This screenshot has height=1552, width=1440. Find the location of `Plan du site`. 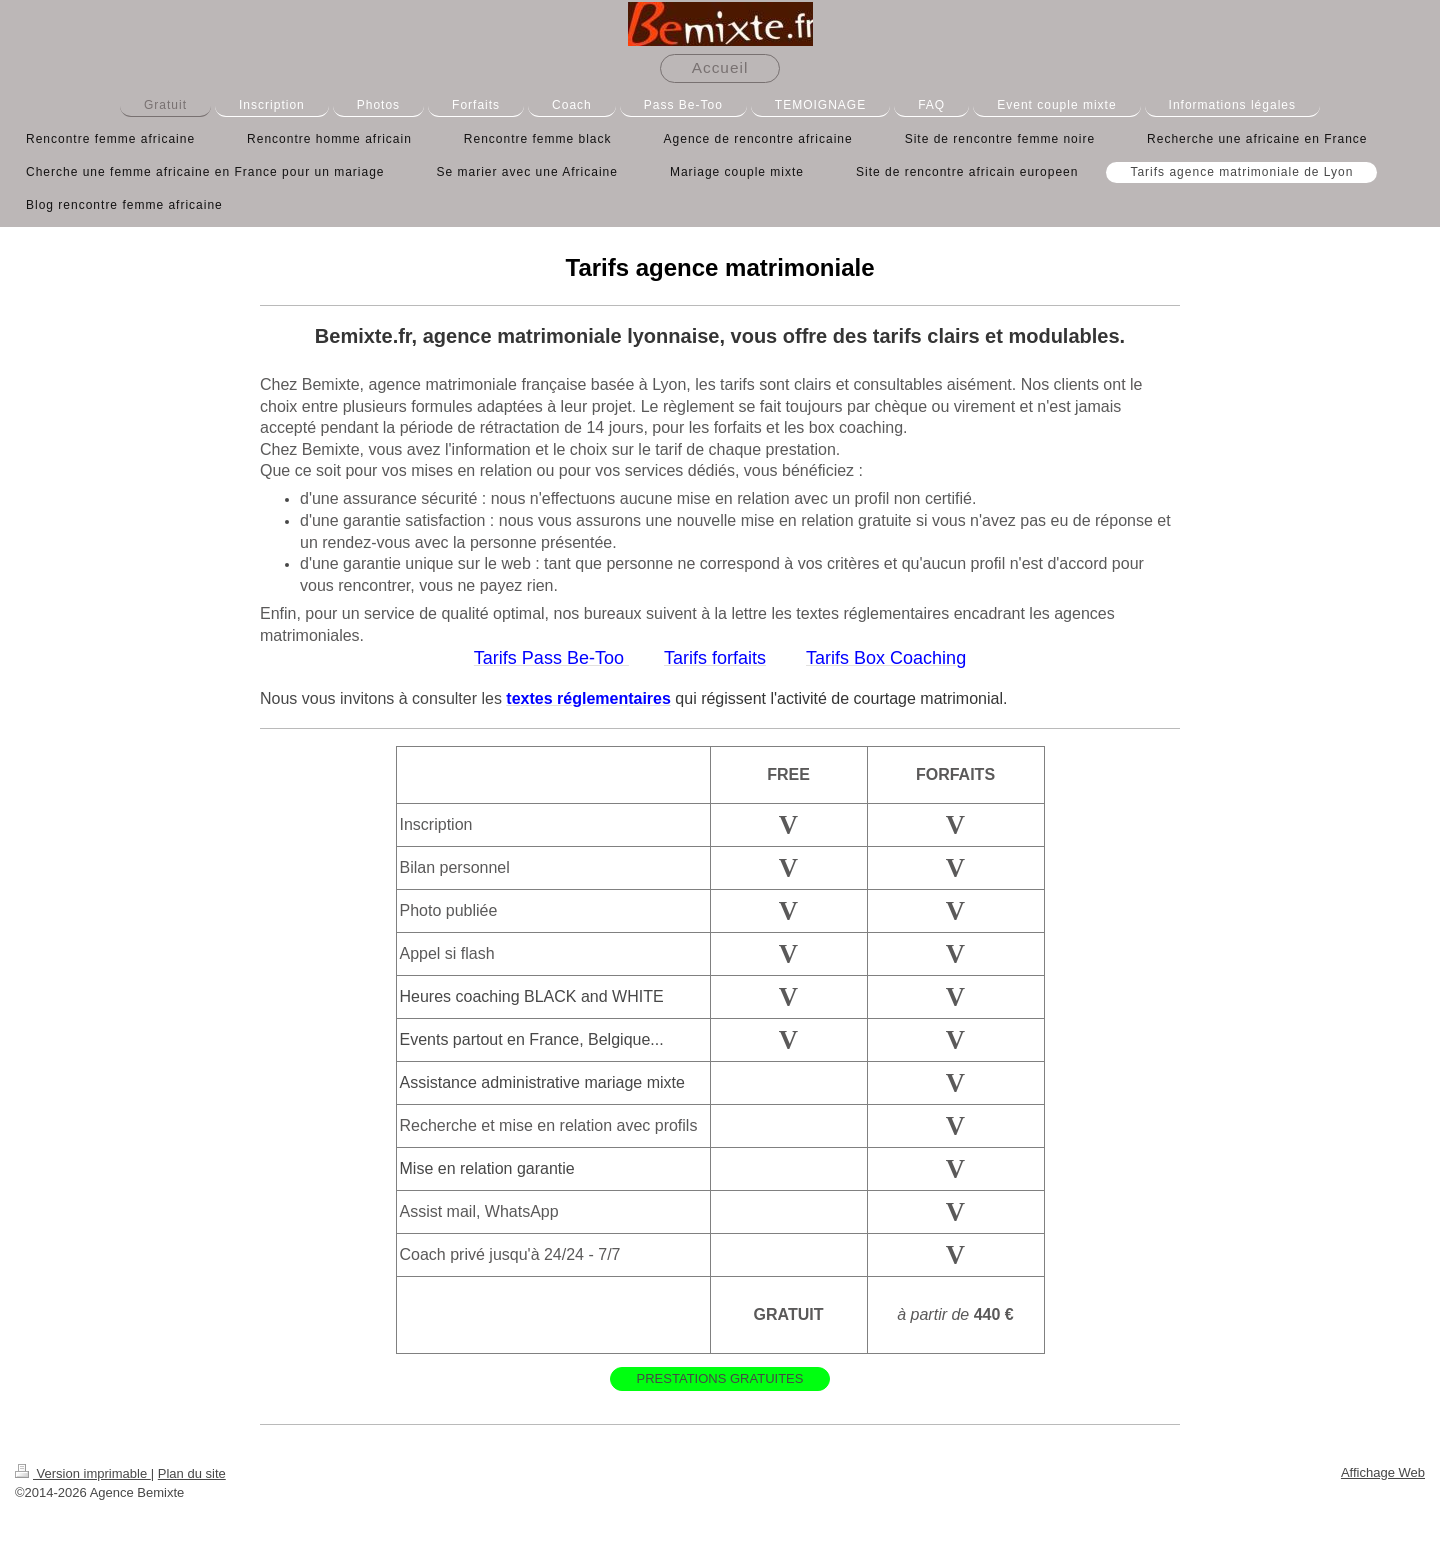

Plan du site is located at coordinates (192, 1473).